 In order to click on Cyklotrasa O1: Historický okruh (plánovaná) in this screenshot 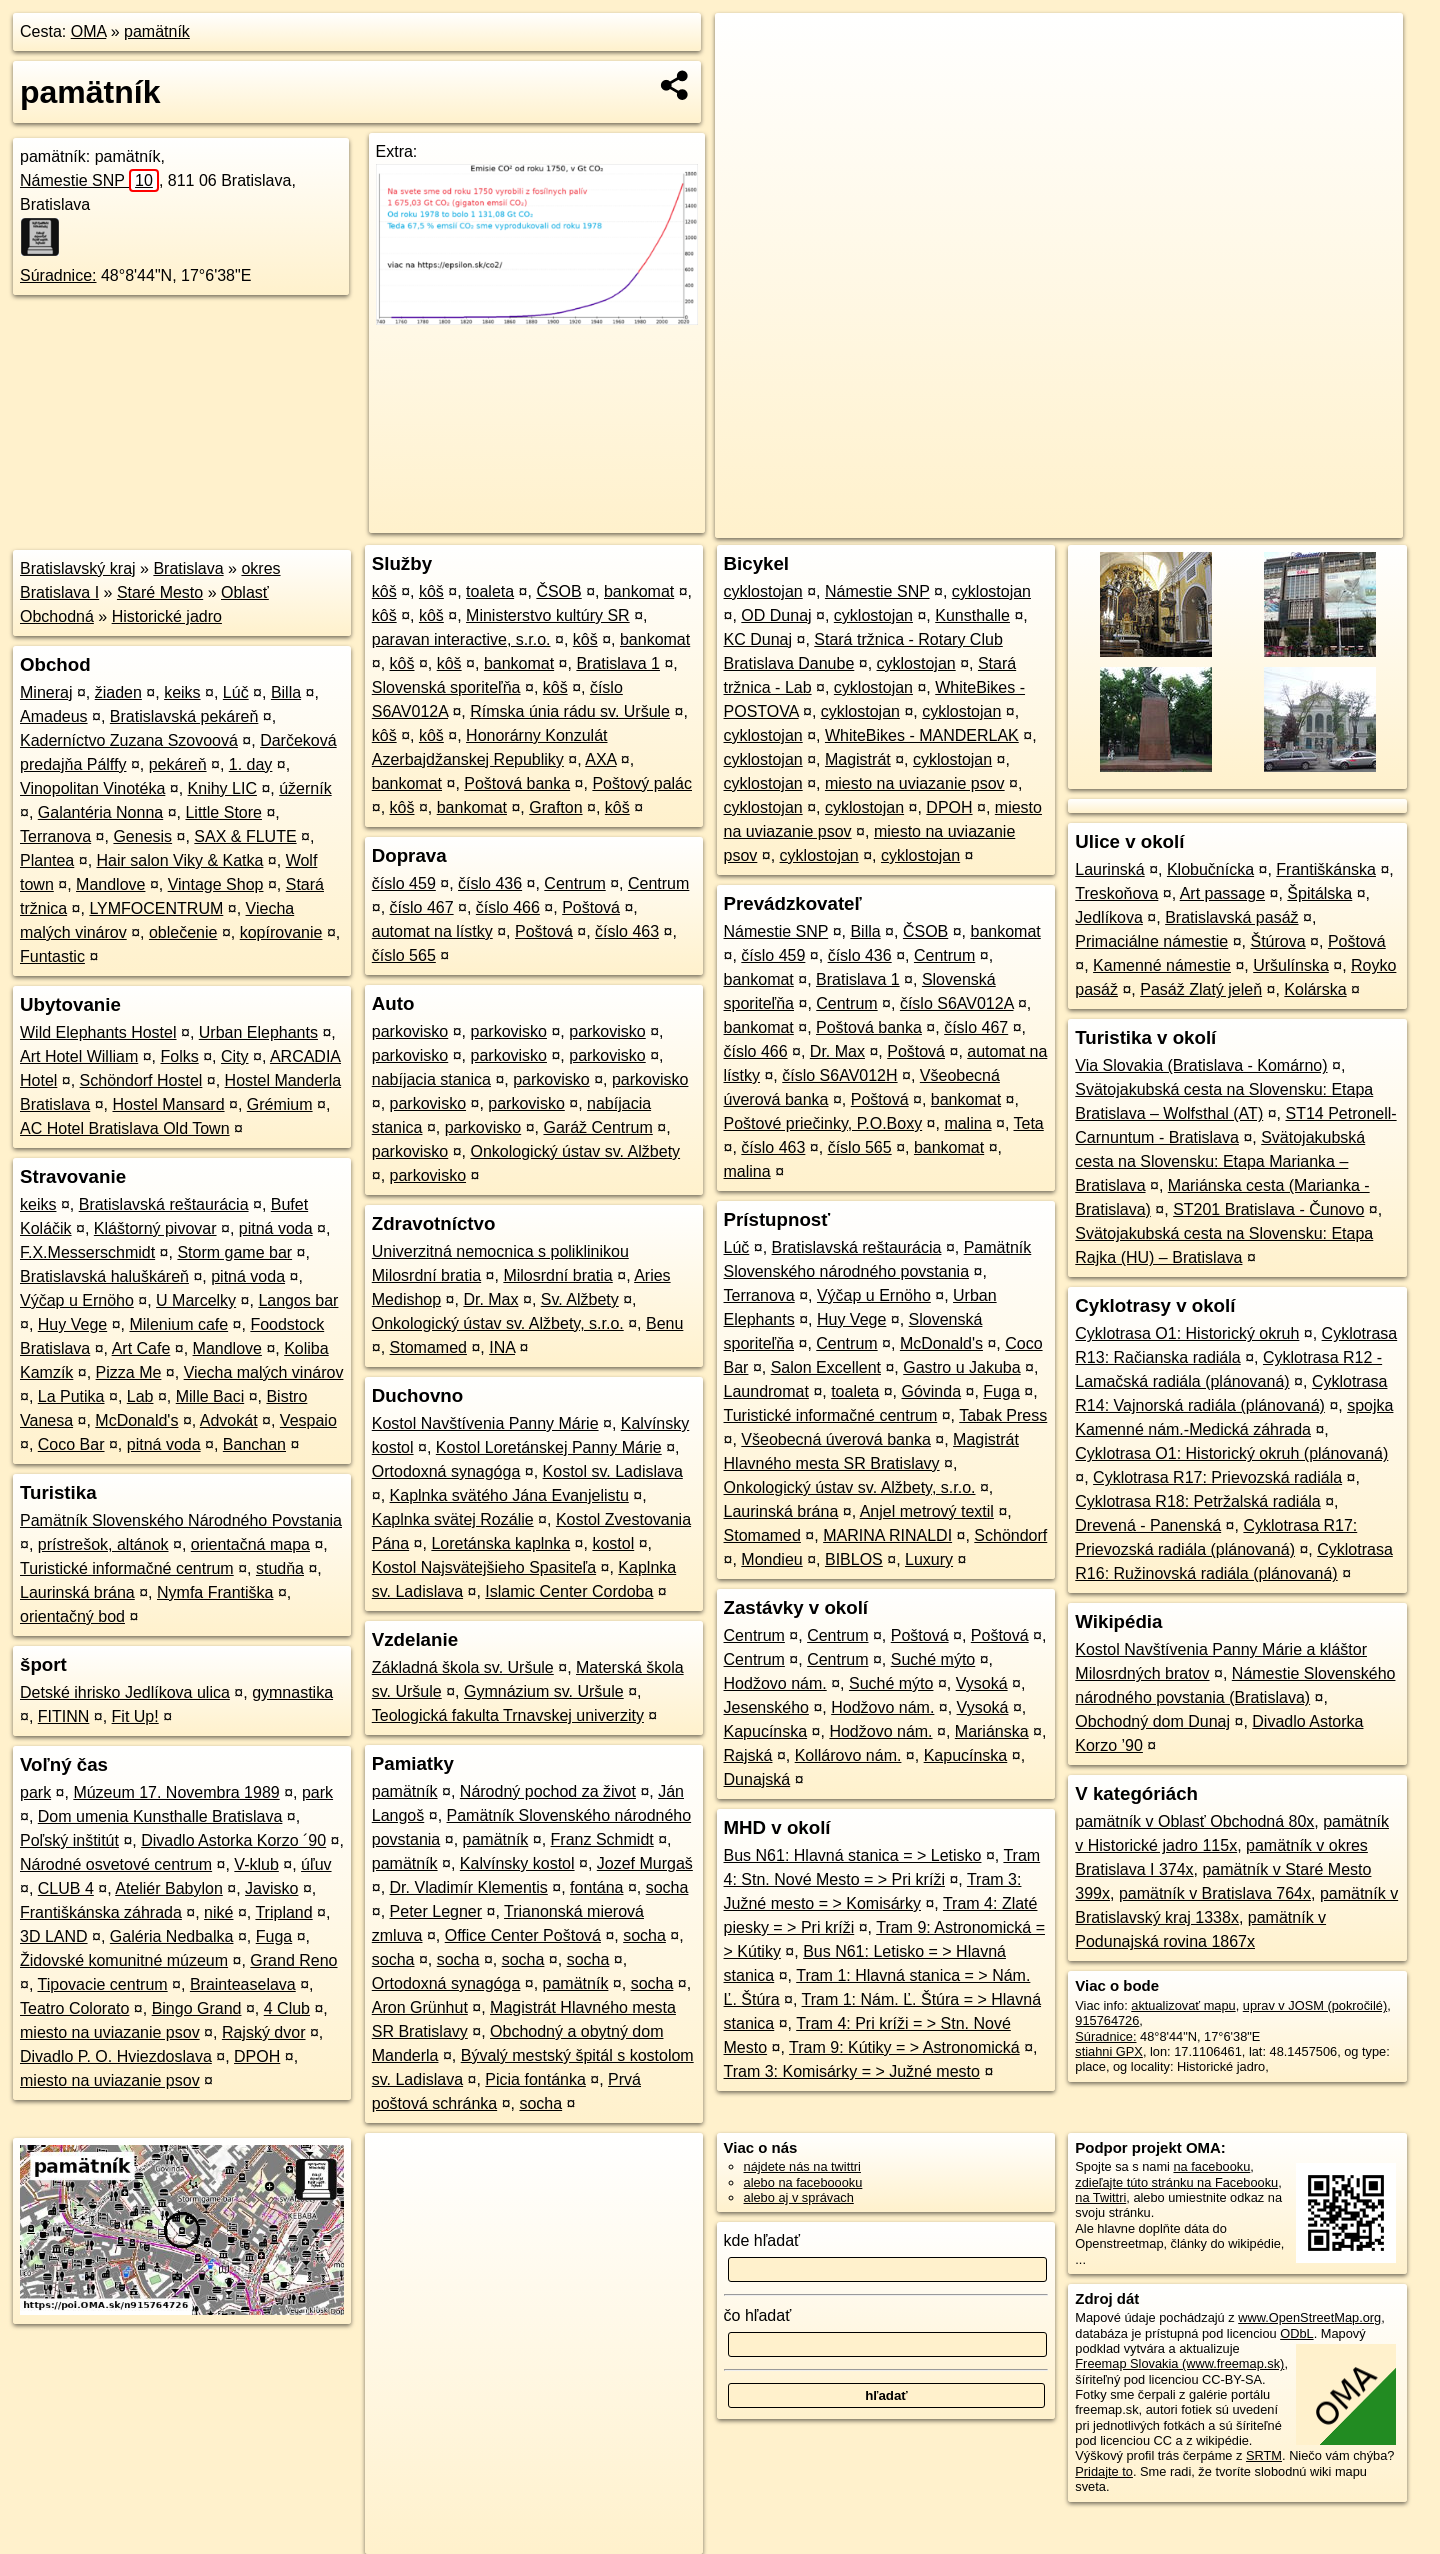, I will do `click(1231, 1453)`.